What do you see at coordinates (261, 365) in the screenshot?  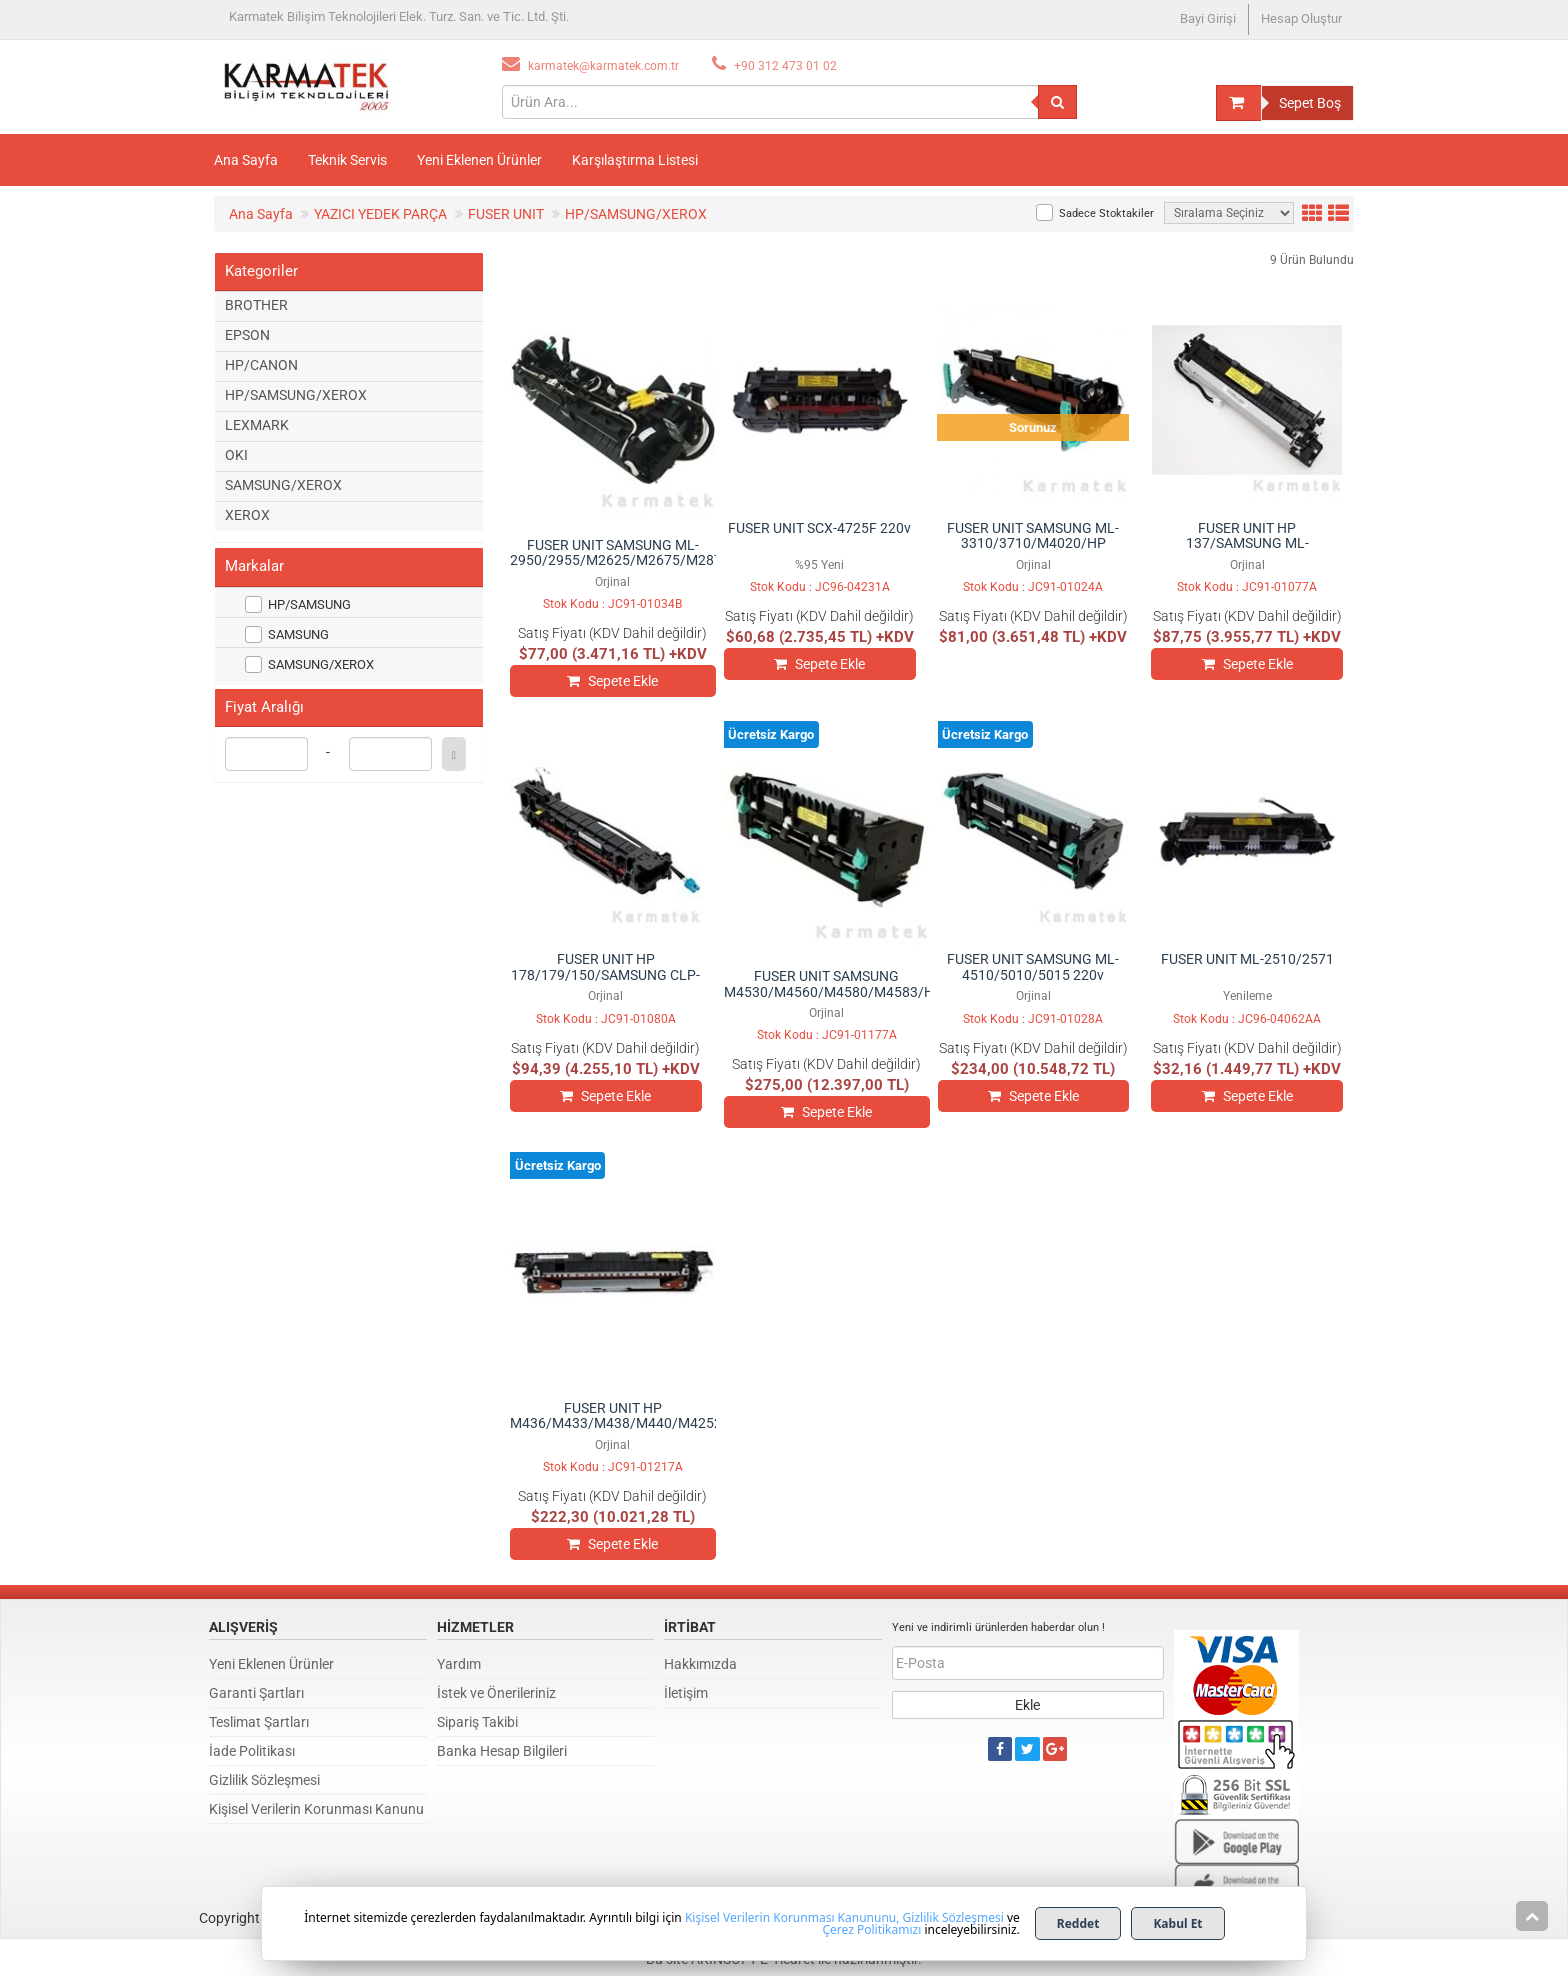 I see `HP/CANON` at bounding box center [261, 365].